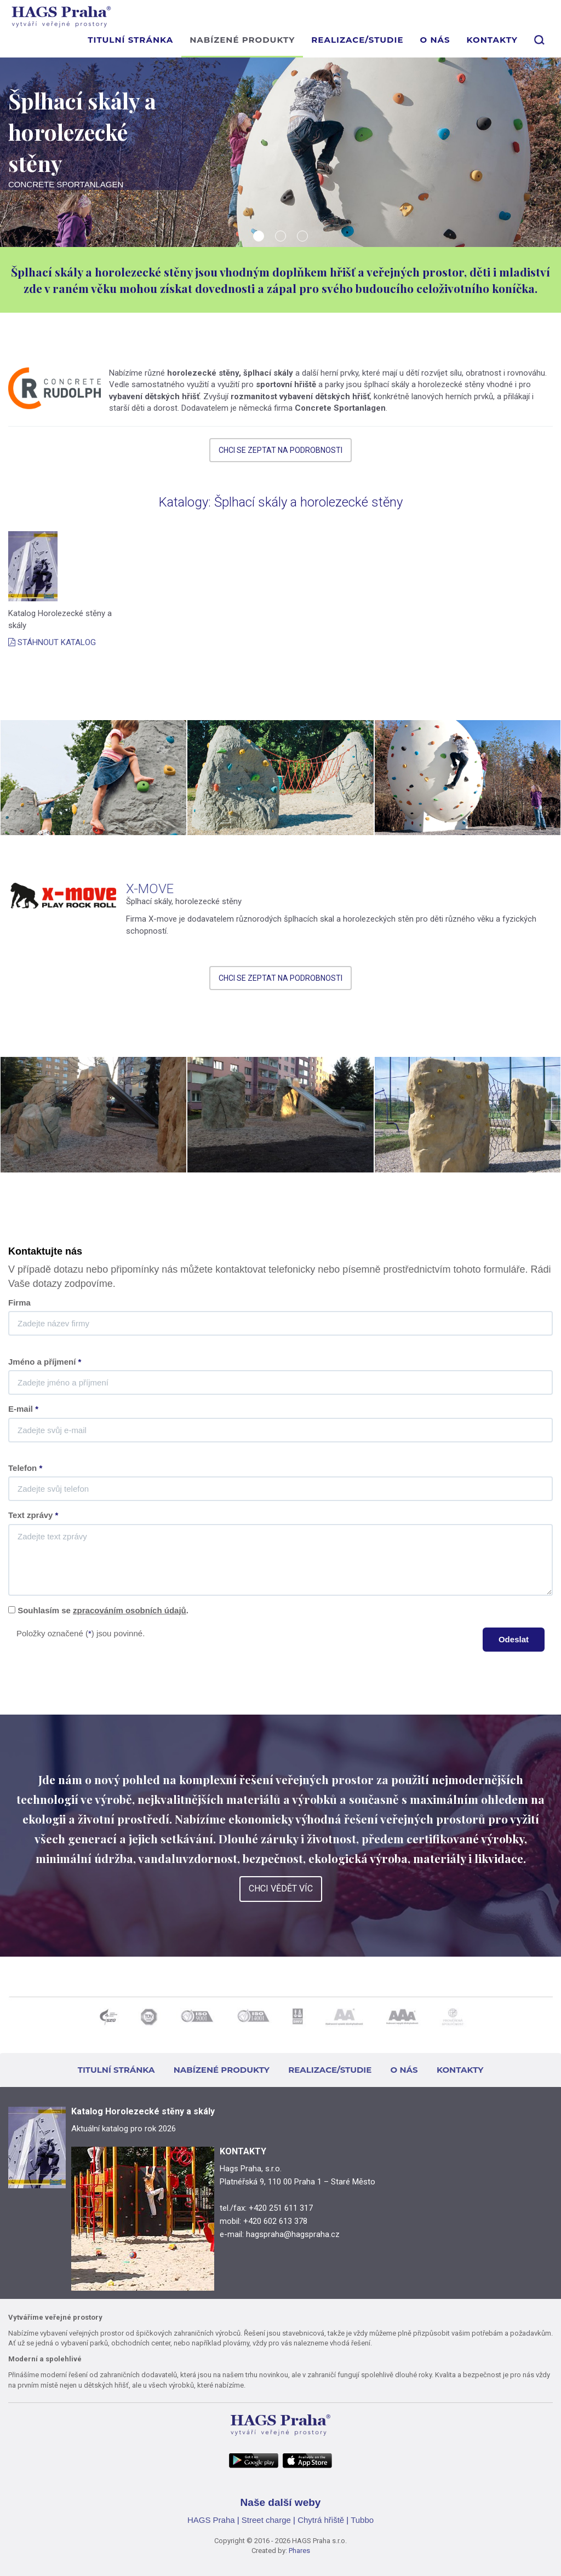 This screenshot has height=2576, width=561. Describe the element at coordinates (281, 2208) in the screenshot. I see `+420 251 611 317` at that location.